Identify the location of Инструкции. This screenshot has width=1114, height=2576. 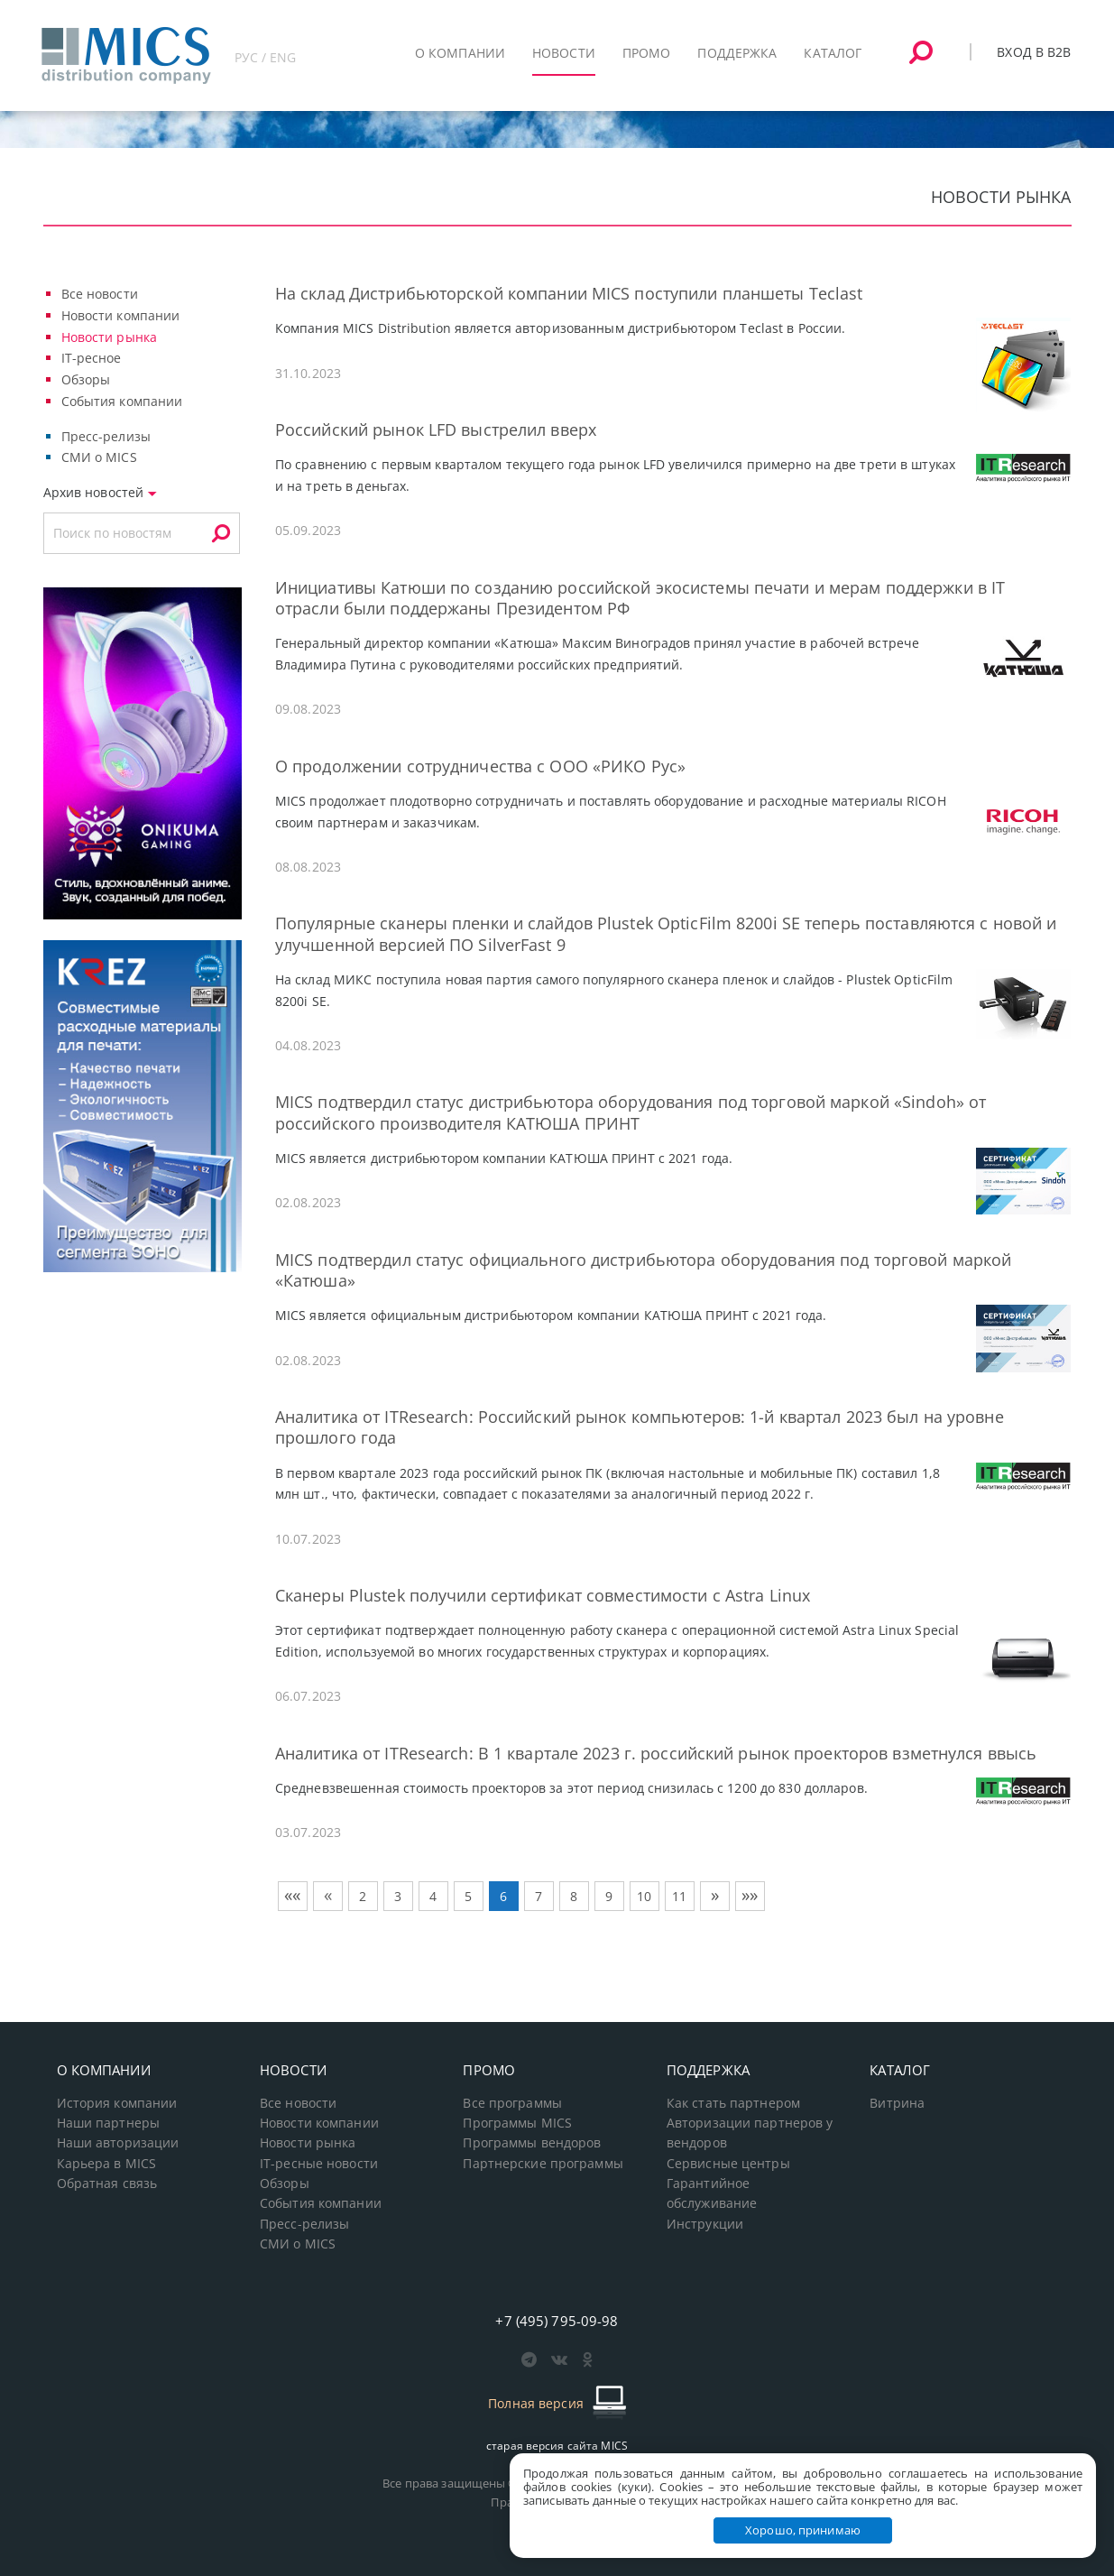
(705, 2224).